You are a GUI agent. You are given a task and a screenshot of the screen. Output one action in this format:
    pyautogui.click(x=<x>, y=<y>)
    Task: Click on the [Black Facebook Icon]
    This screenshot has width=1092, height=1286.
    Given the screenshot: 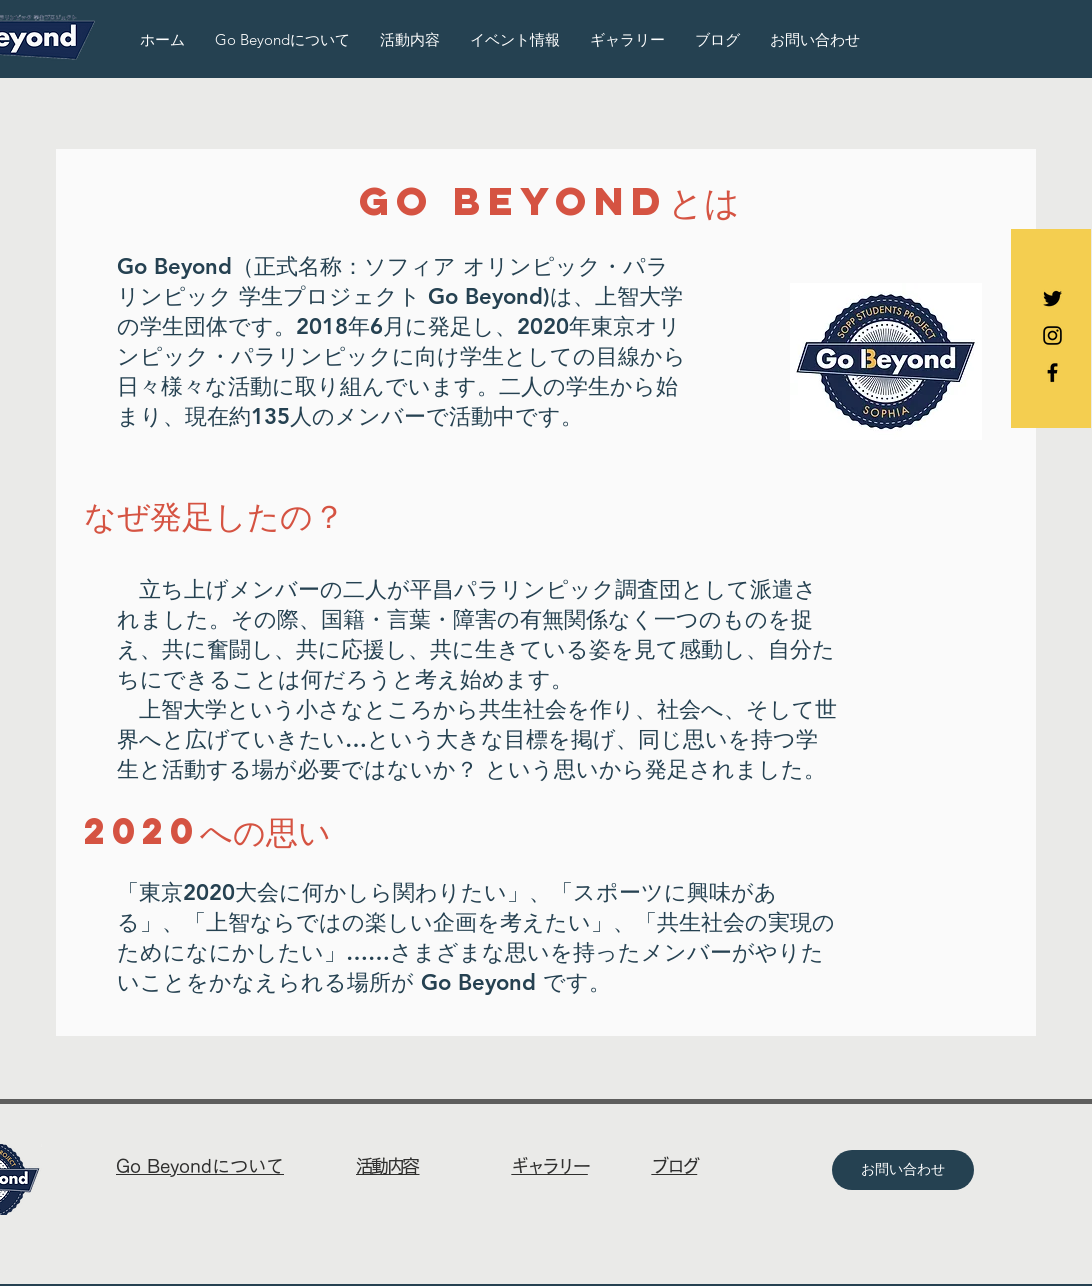 What is the action you would take?
    pyautogui.click(x=1052, y=372)
    